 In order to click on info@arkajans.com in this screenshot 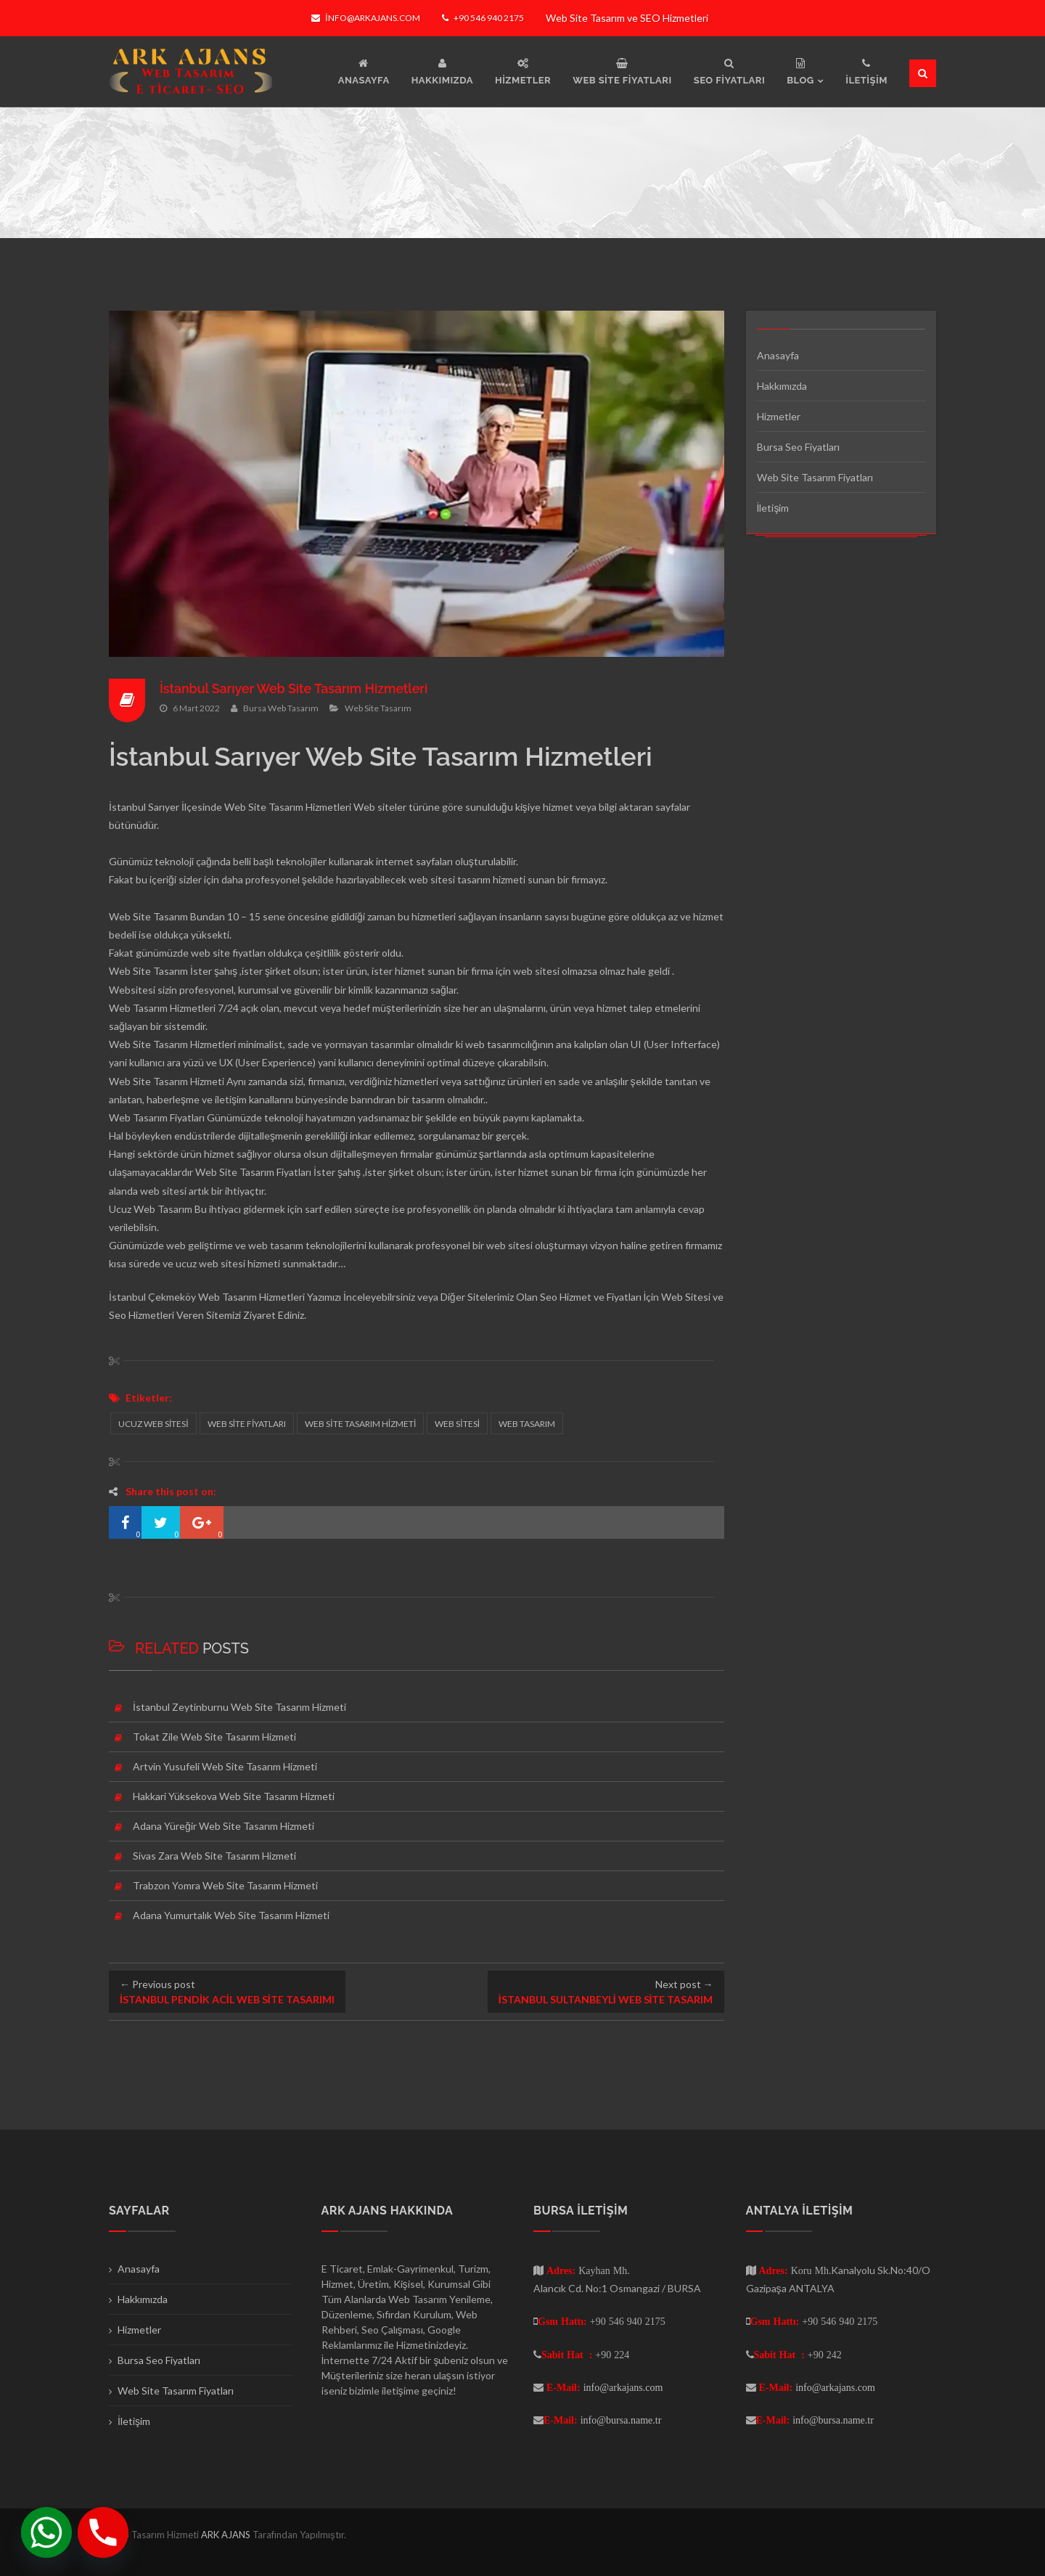, I will do `click(365, 17)`.